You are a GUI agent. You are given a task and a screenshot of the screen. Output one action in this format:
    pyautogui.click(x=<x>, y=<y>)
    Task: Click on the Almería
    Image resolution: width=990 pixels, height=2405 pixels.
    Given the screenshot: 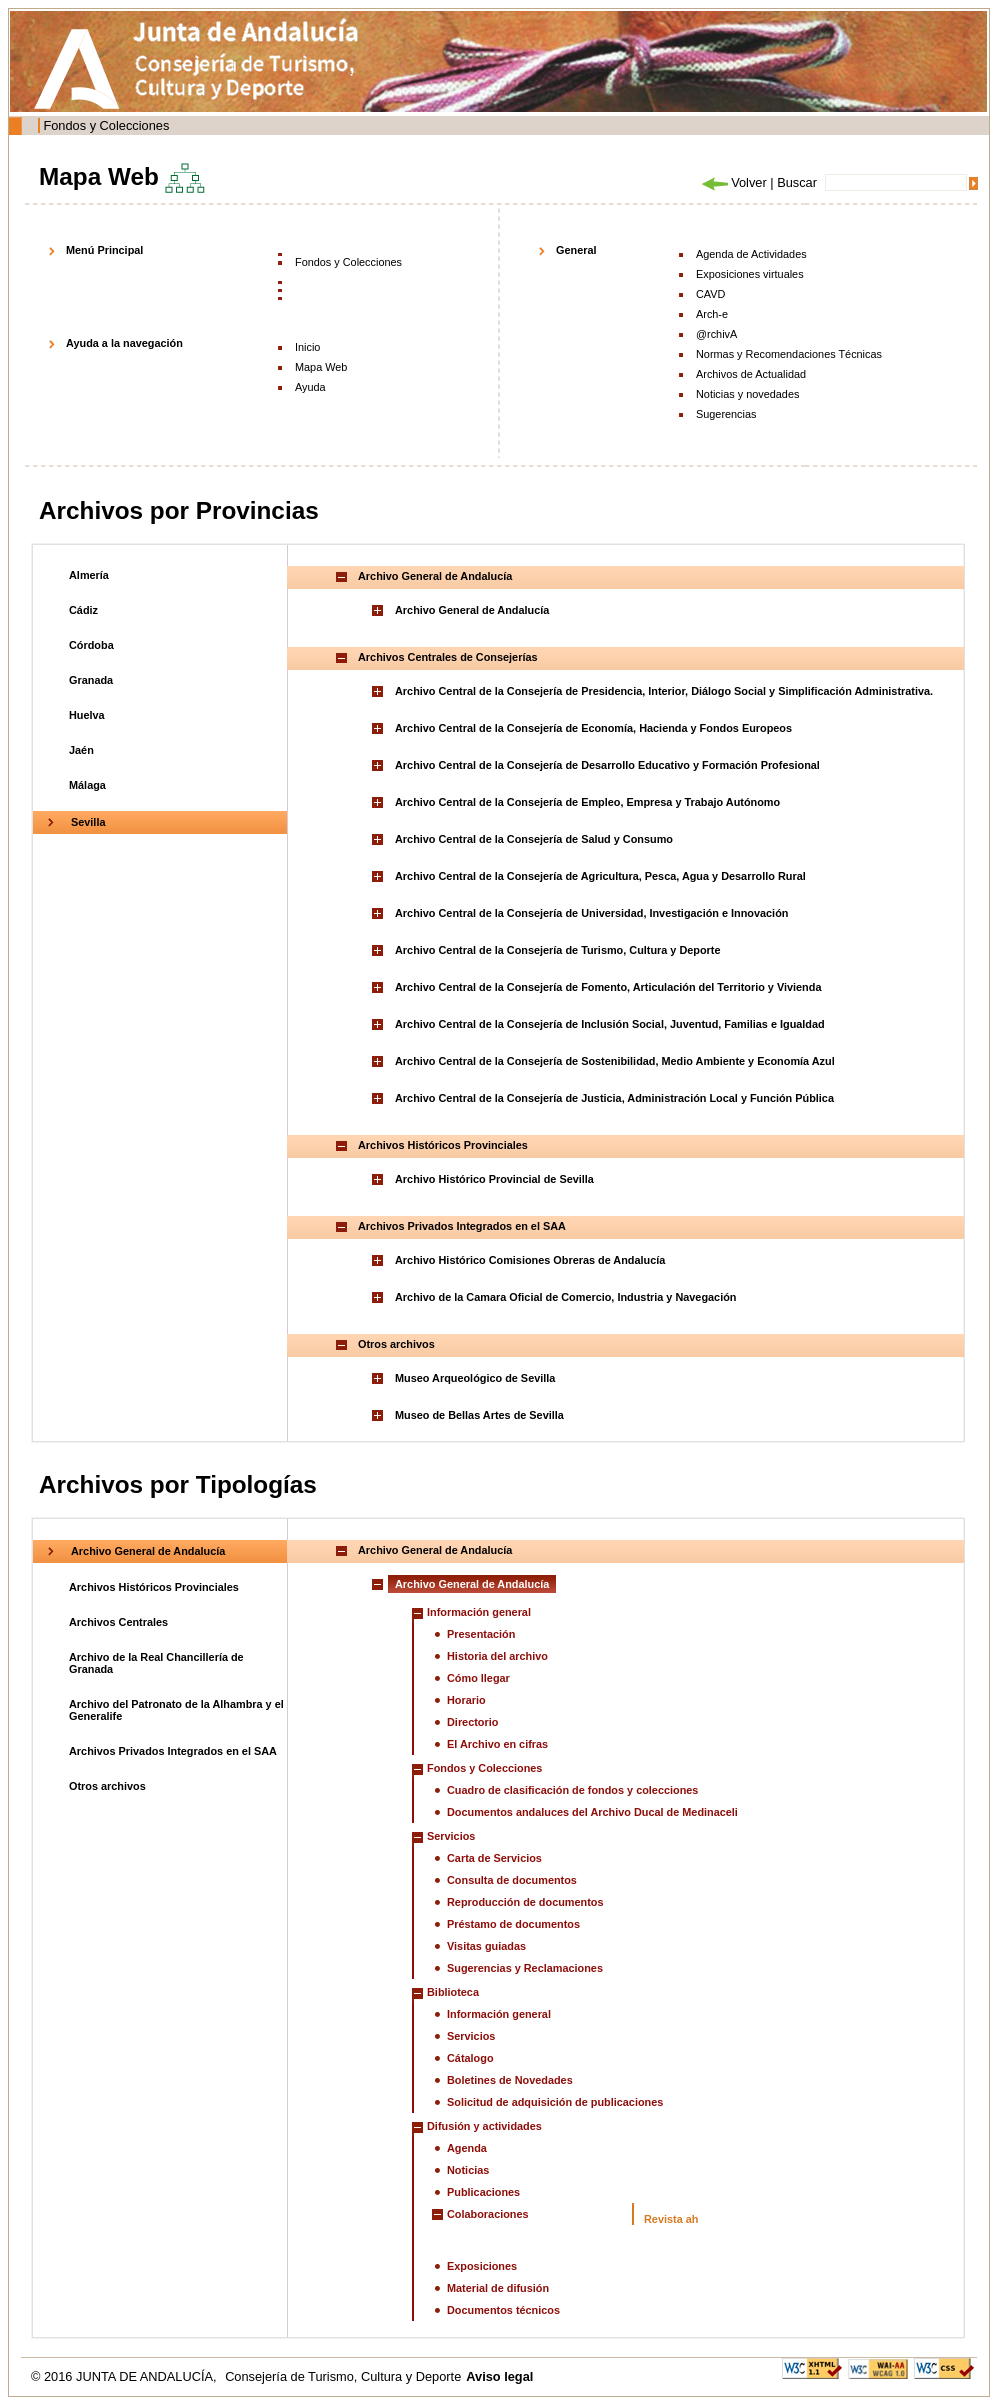 What is the action you would take?
    pyautogui.click(x=89, y=575)
    